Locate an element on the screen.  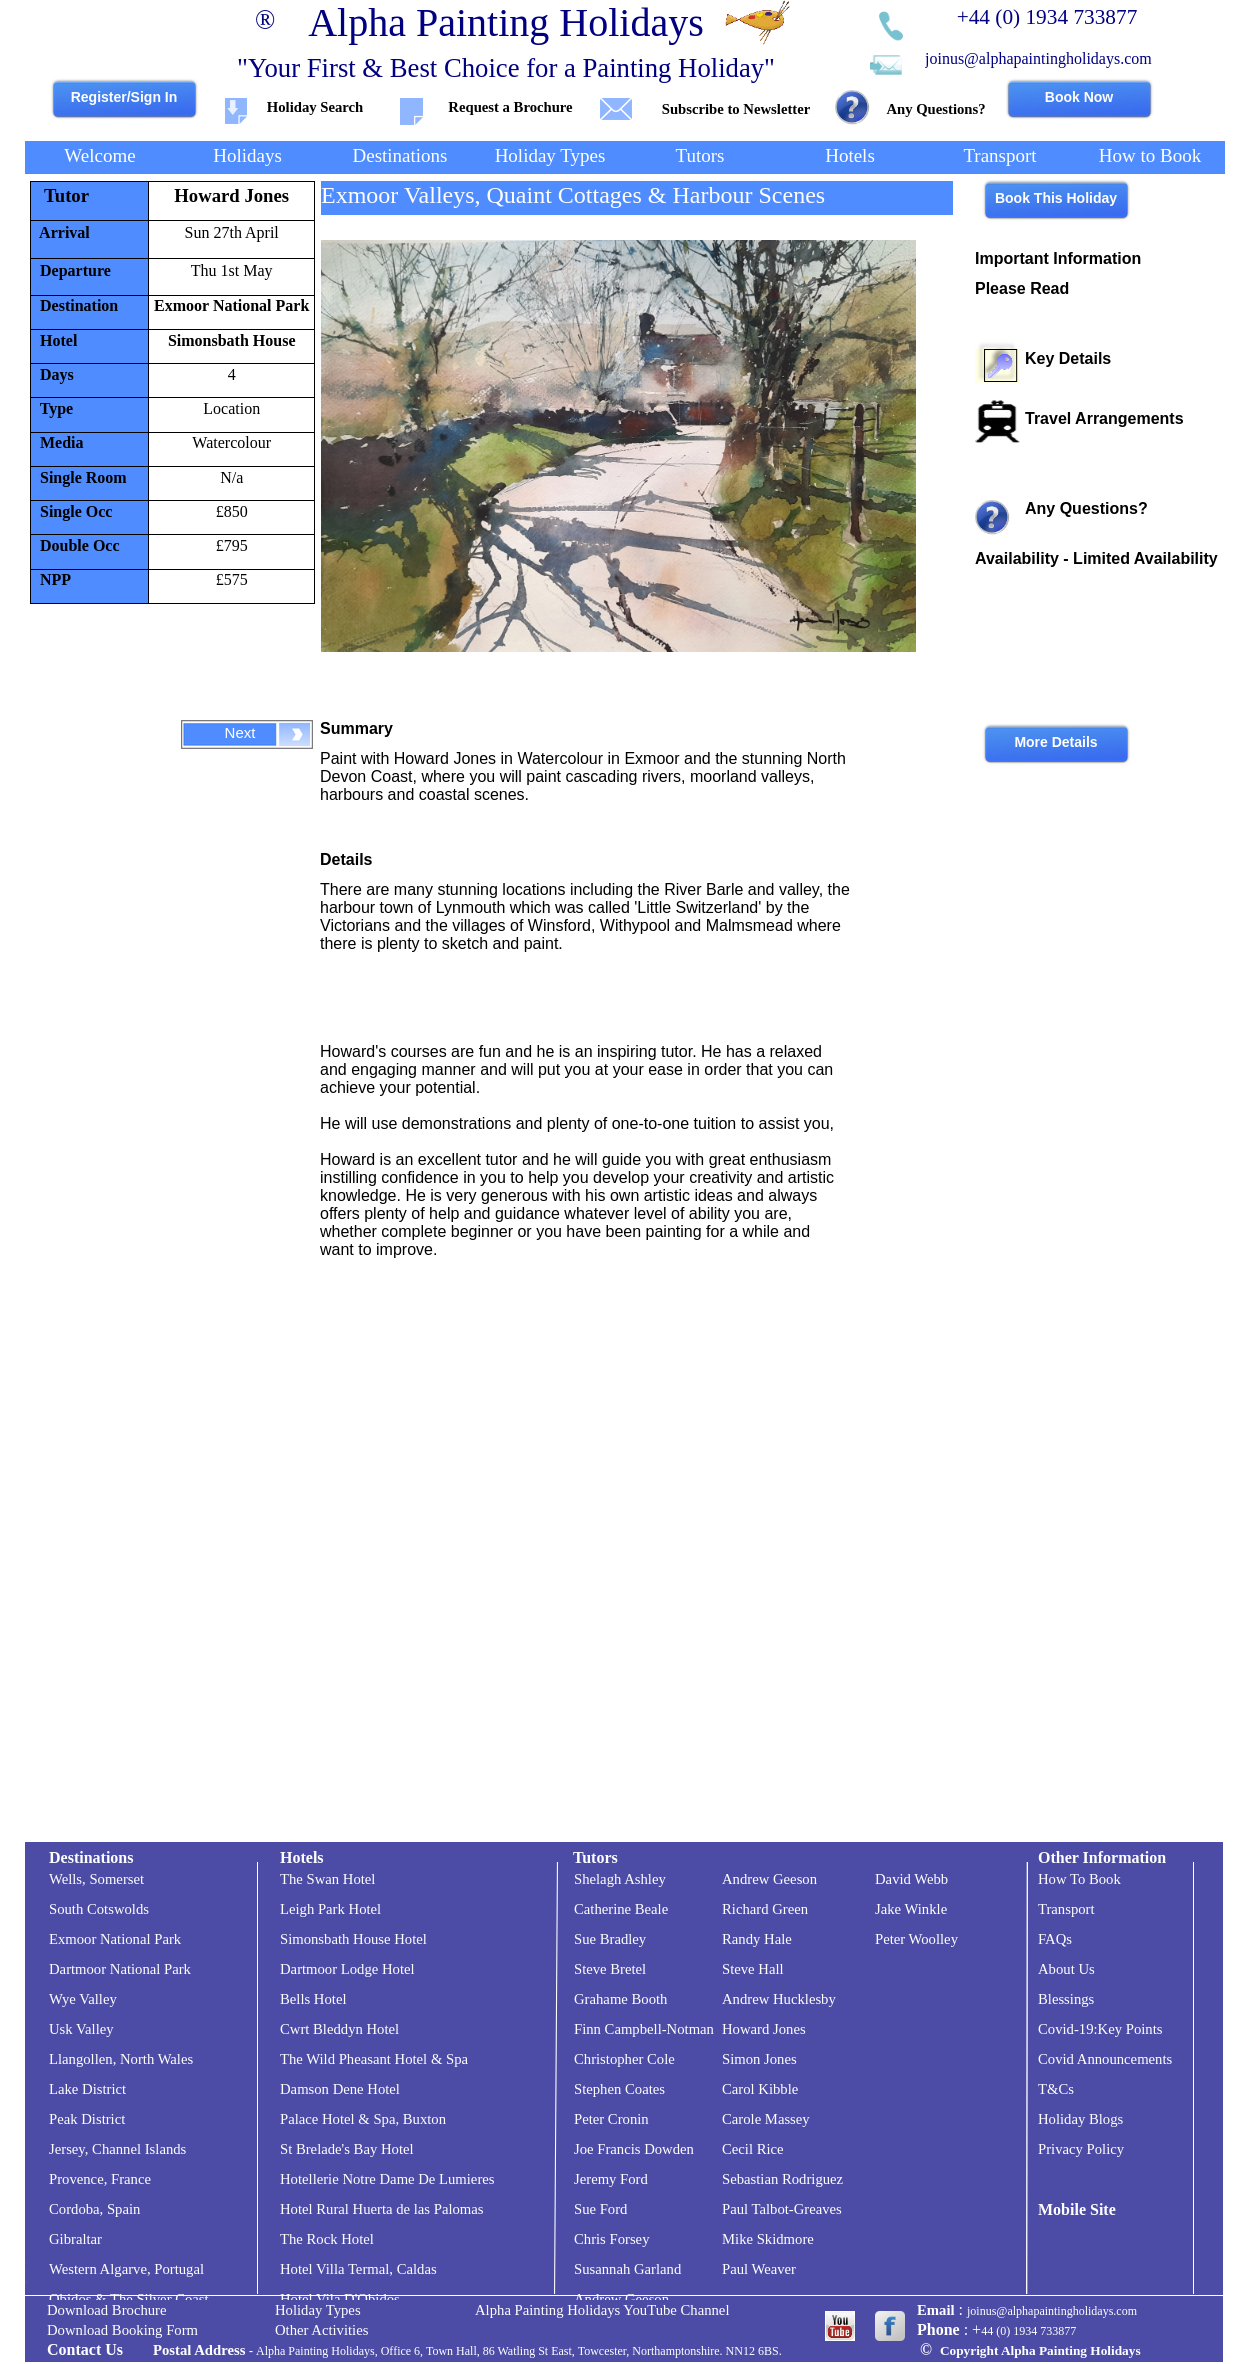
Bells Hotel is located at coordinates (313, 1999).